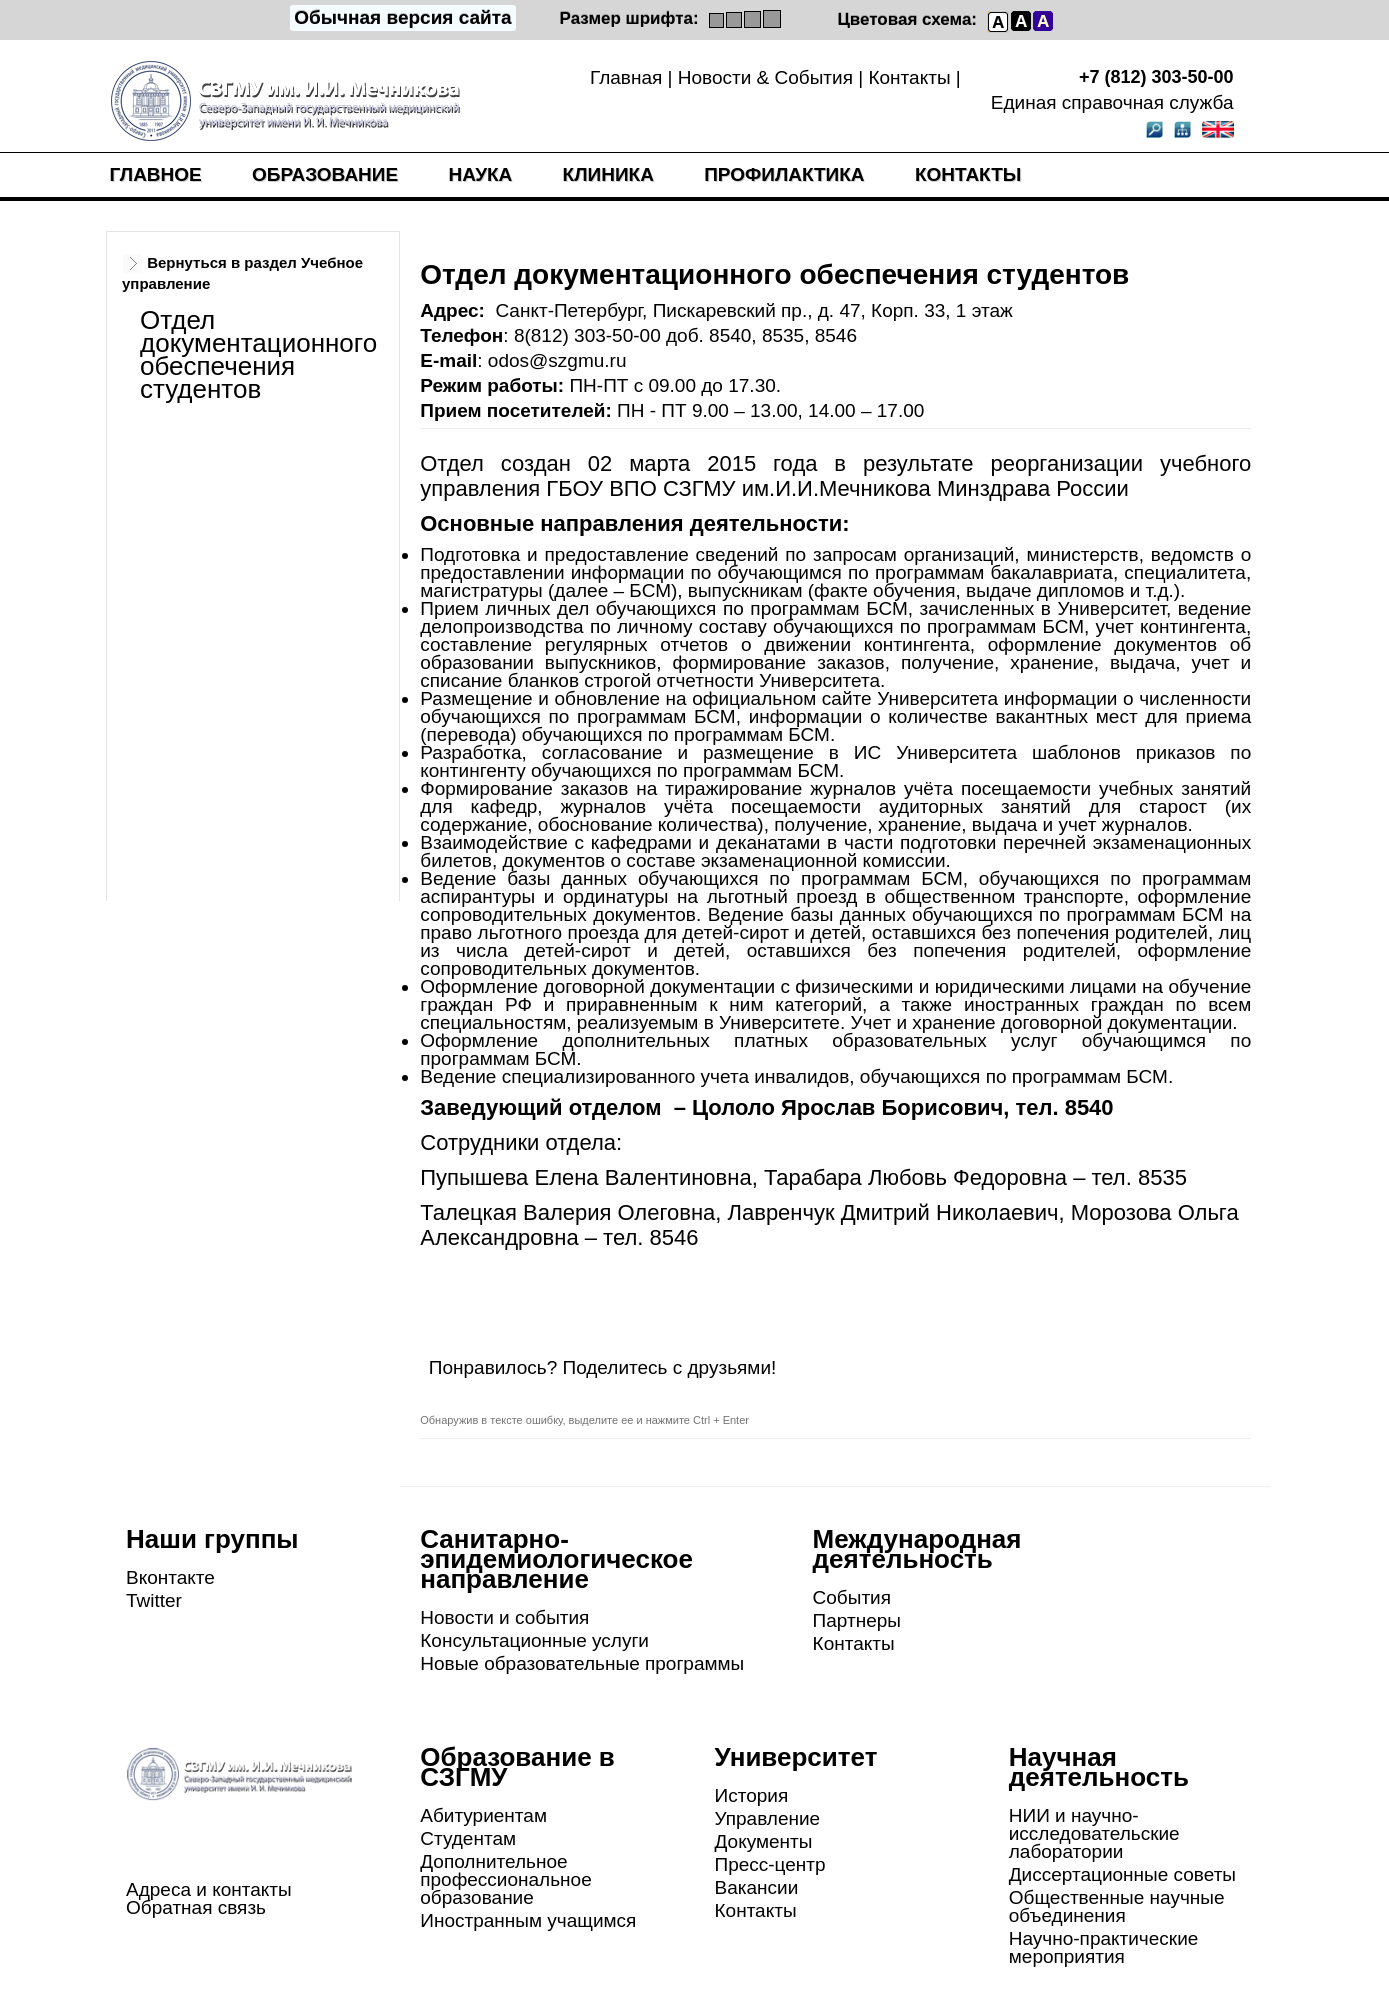 This screenshot has height=2011, width=1389. I want to click on Диссертационные советы, so click(1122, 1874).